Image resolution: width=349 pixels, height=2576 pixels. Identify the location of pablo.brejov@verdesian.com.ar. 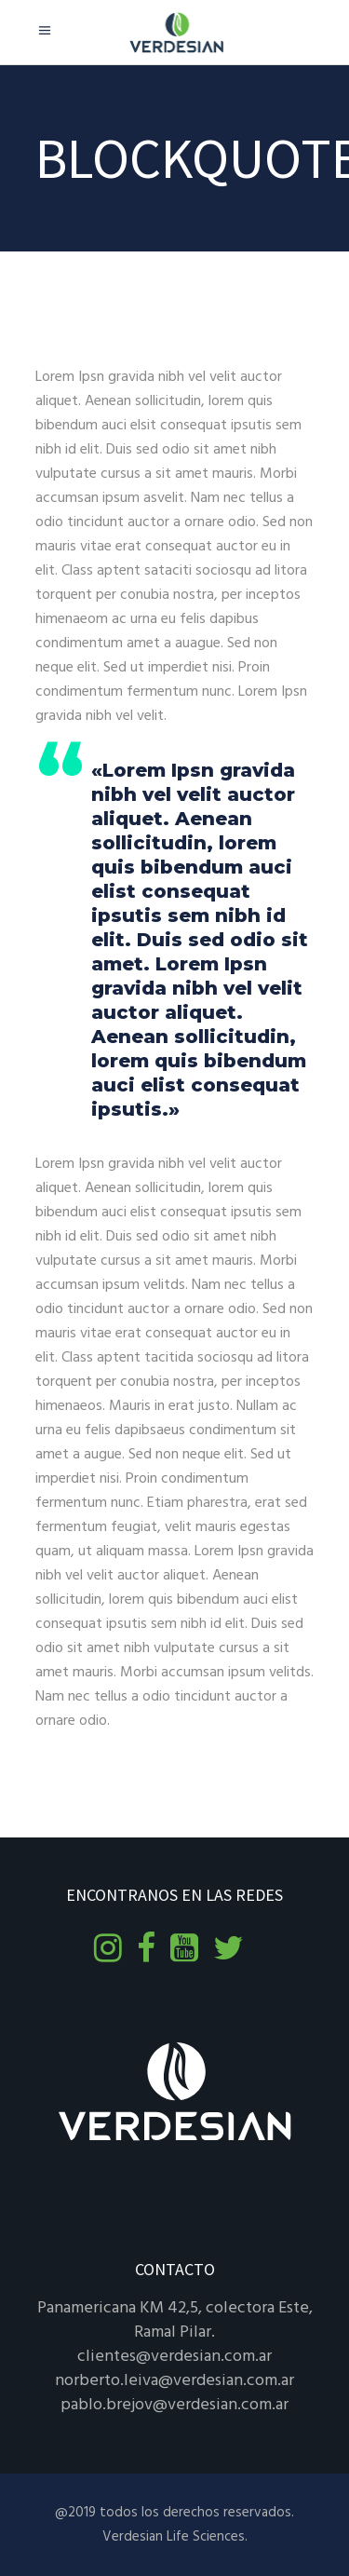
(174, 2405).